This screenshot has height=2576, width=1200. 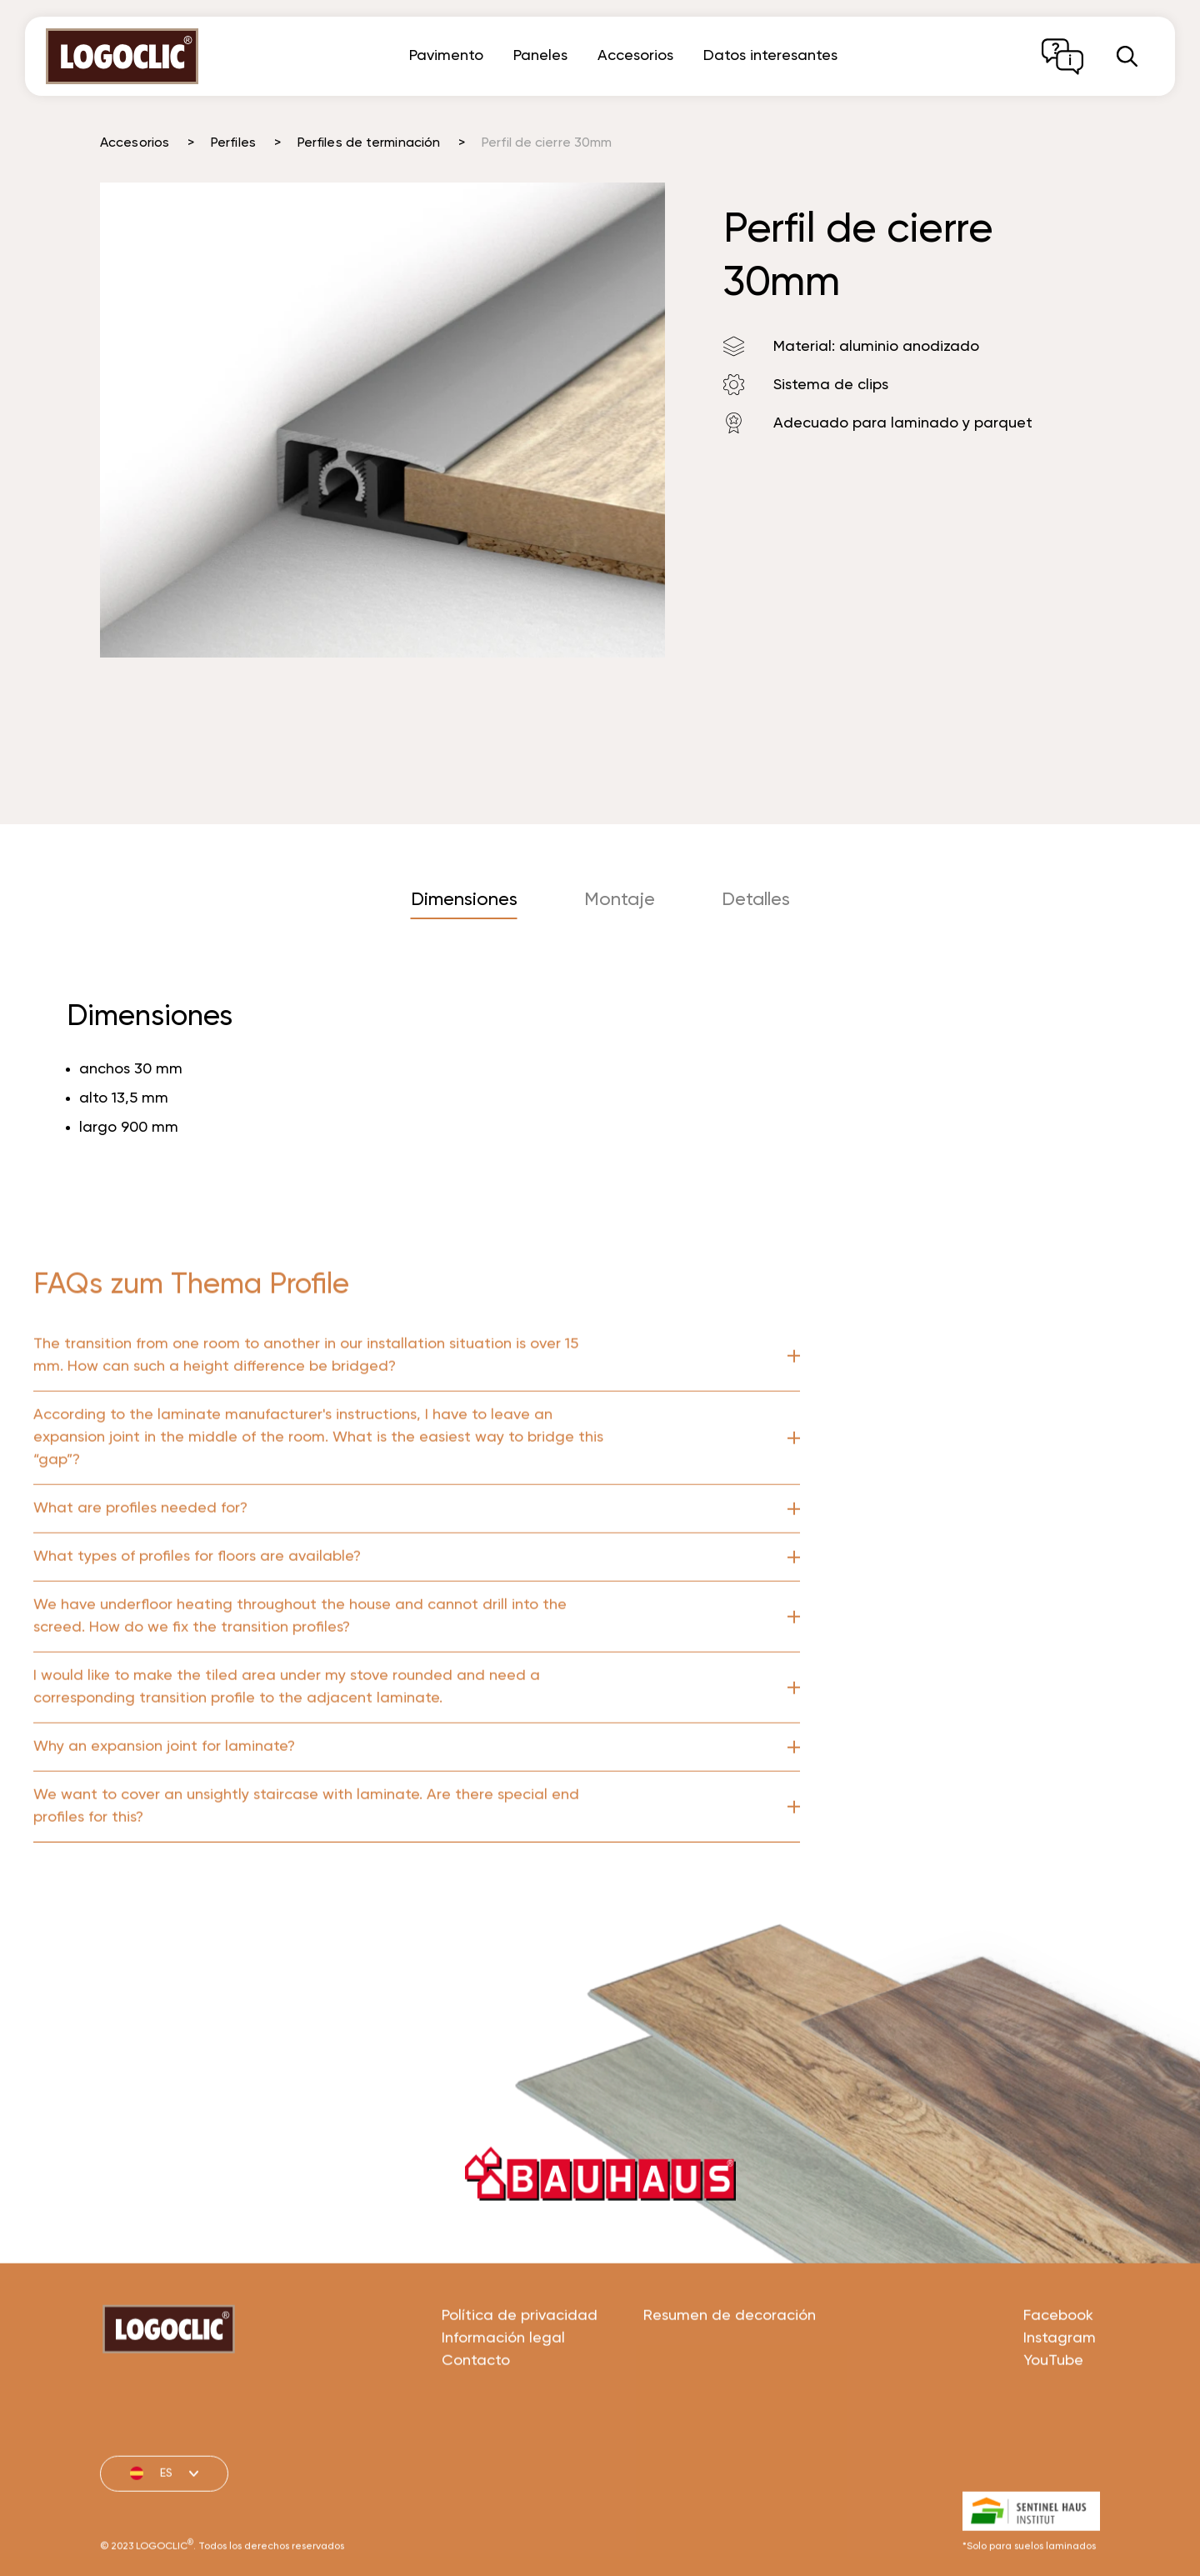 What do you see at coordinates (540, 55) in the screenshot?
I see `Paneles` at bounding box center [540, 55].